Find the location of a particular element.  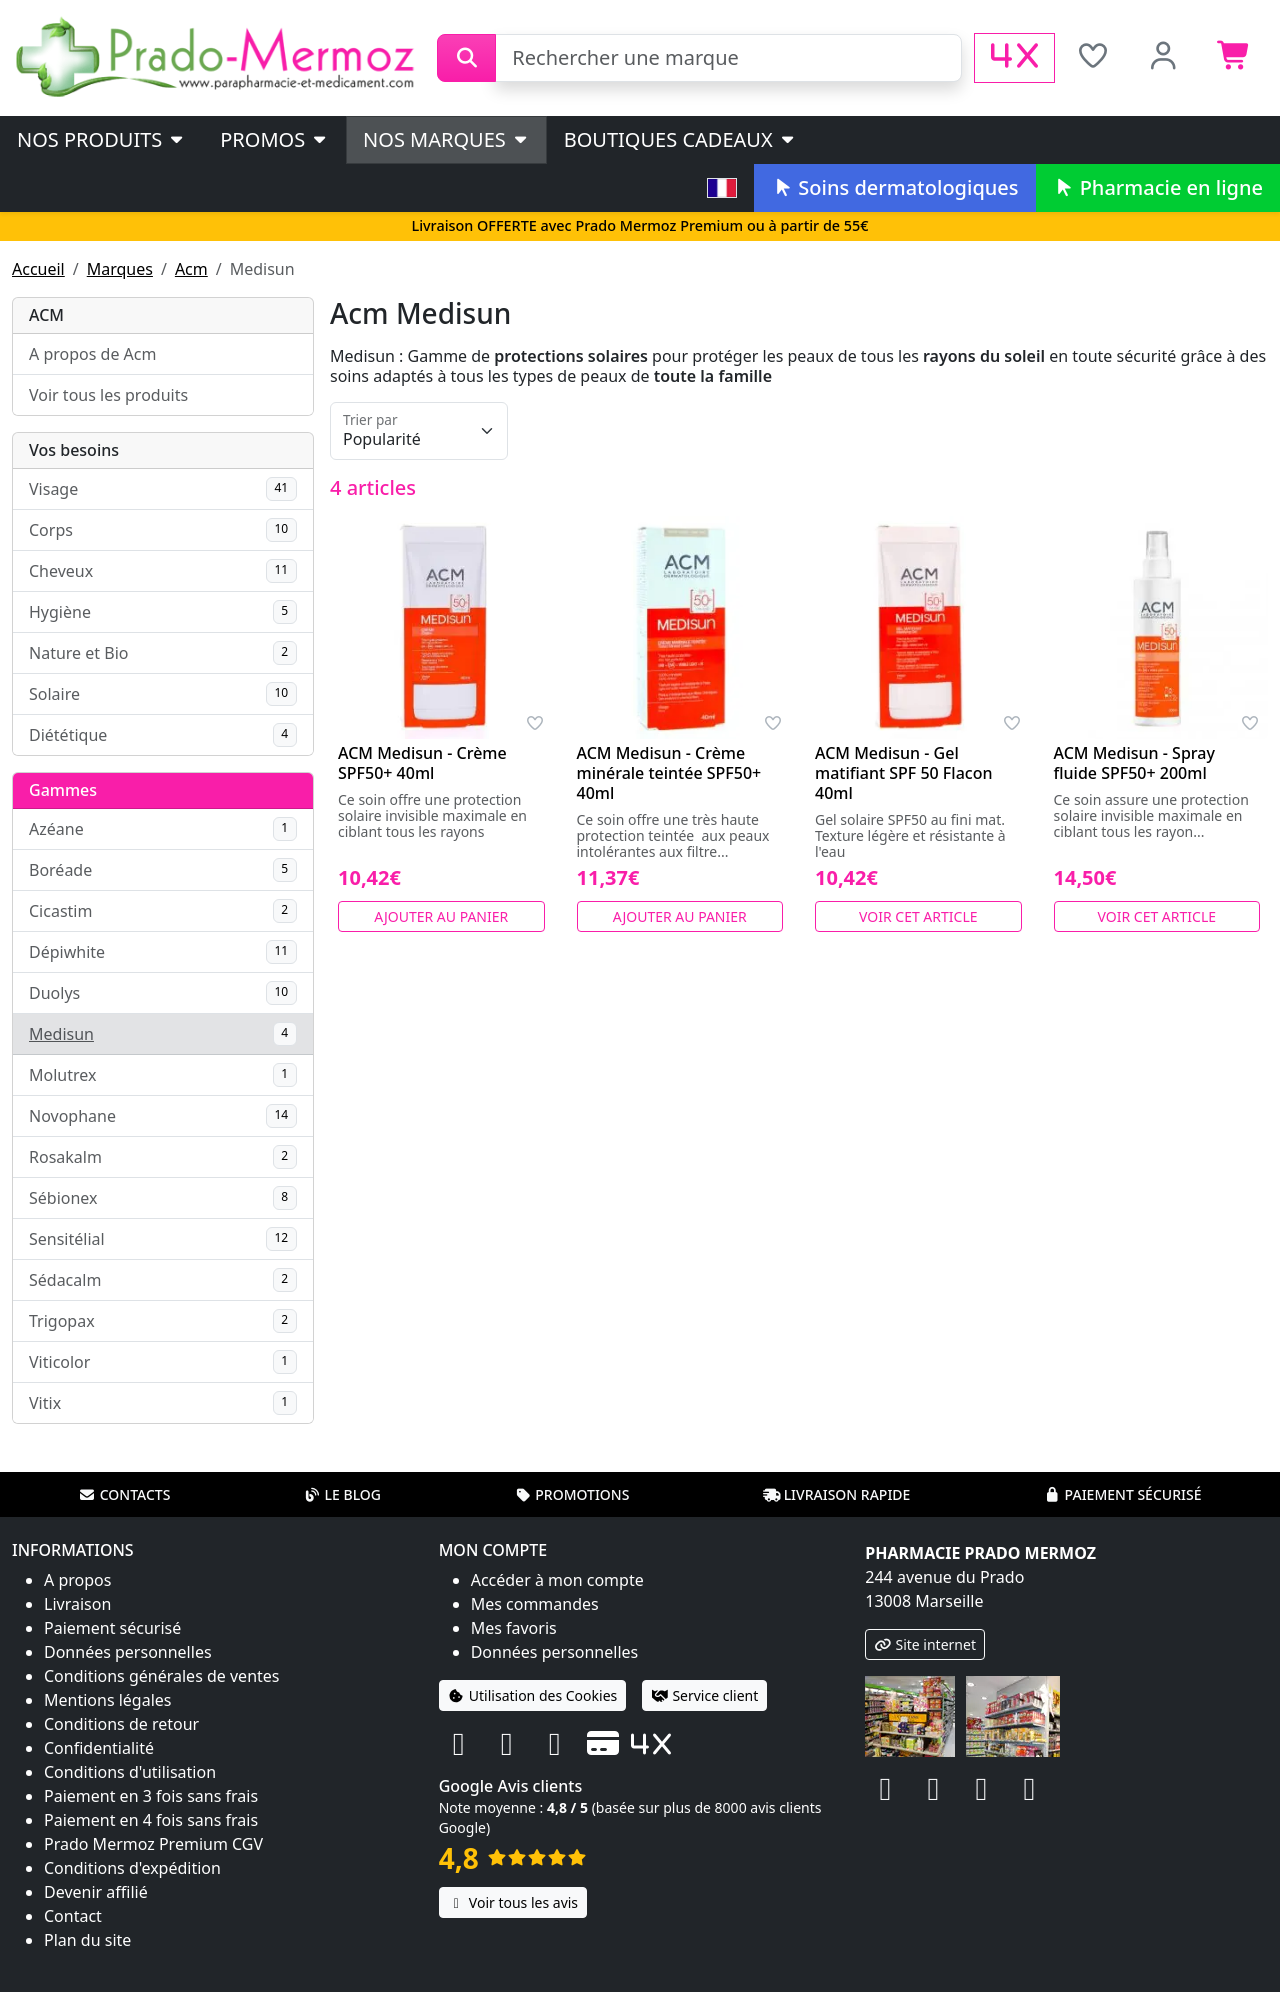

Marques is located at coordinates (120, 269).